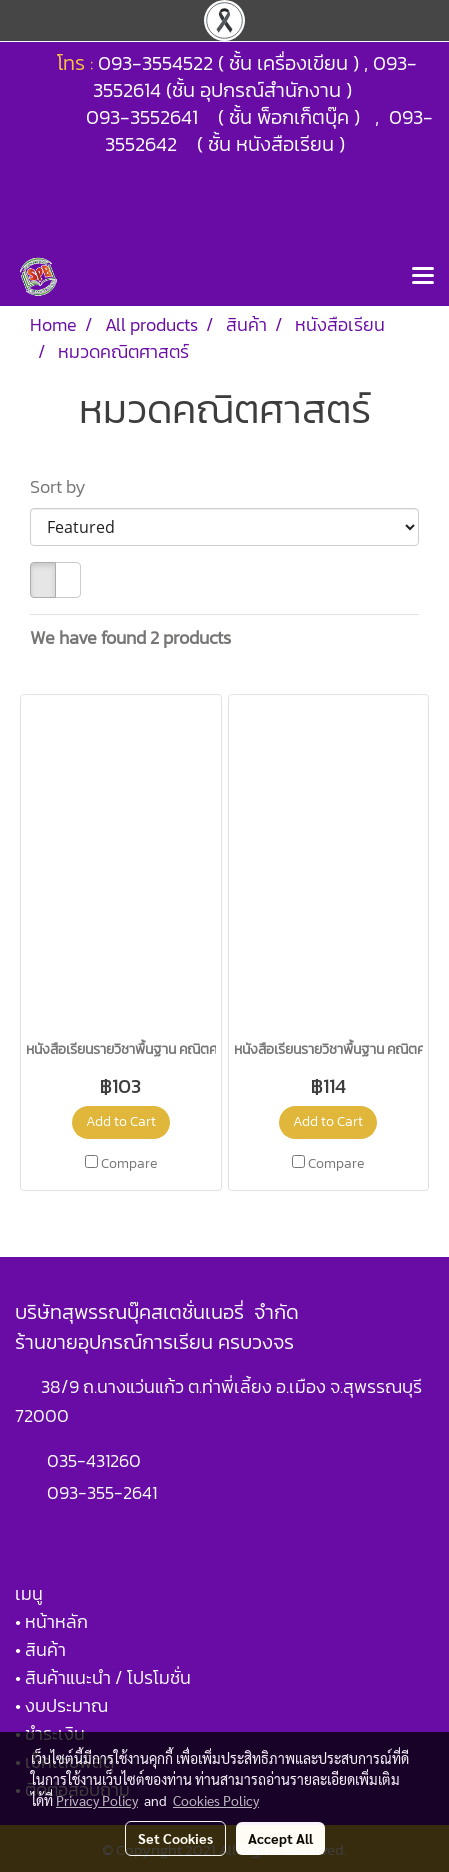 The image size is (449, 1872). What do you see at coordinates (96, 1460) in the screenshot?
I see `035-431260` at bounding box center [96, 1460].